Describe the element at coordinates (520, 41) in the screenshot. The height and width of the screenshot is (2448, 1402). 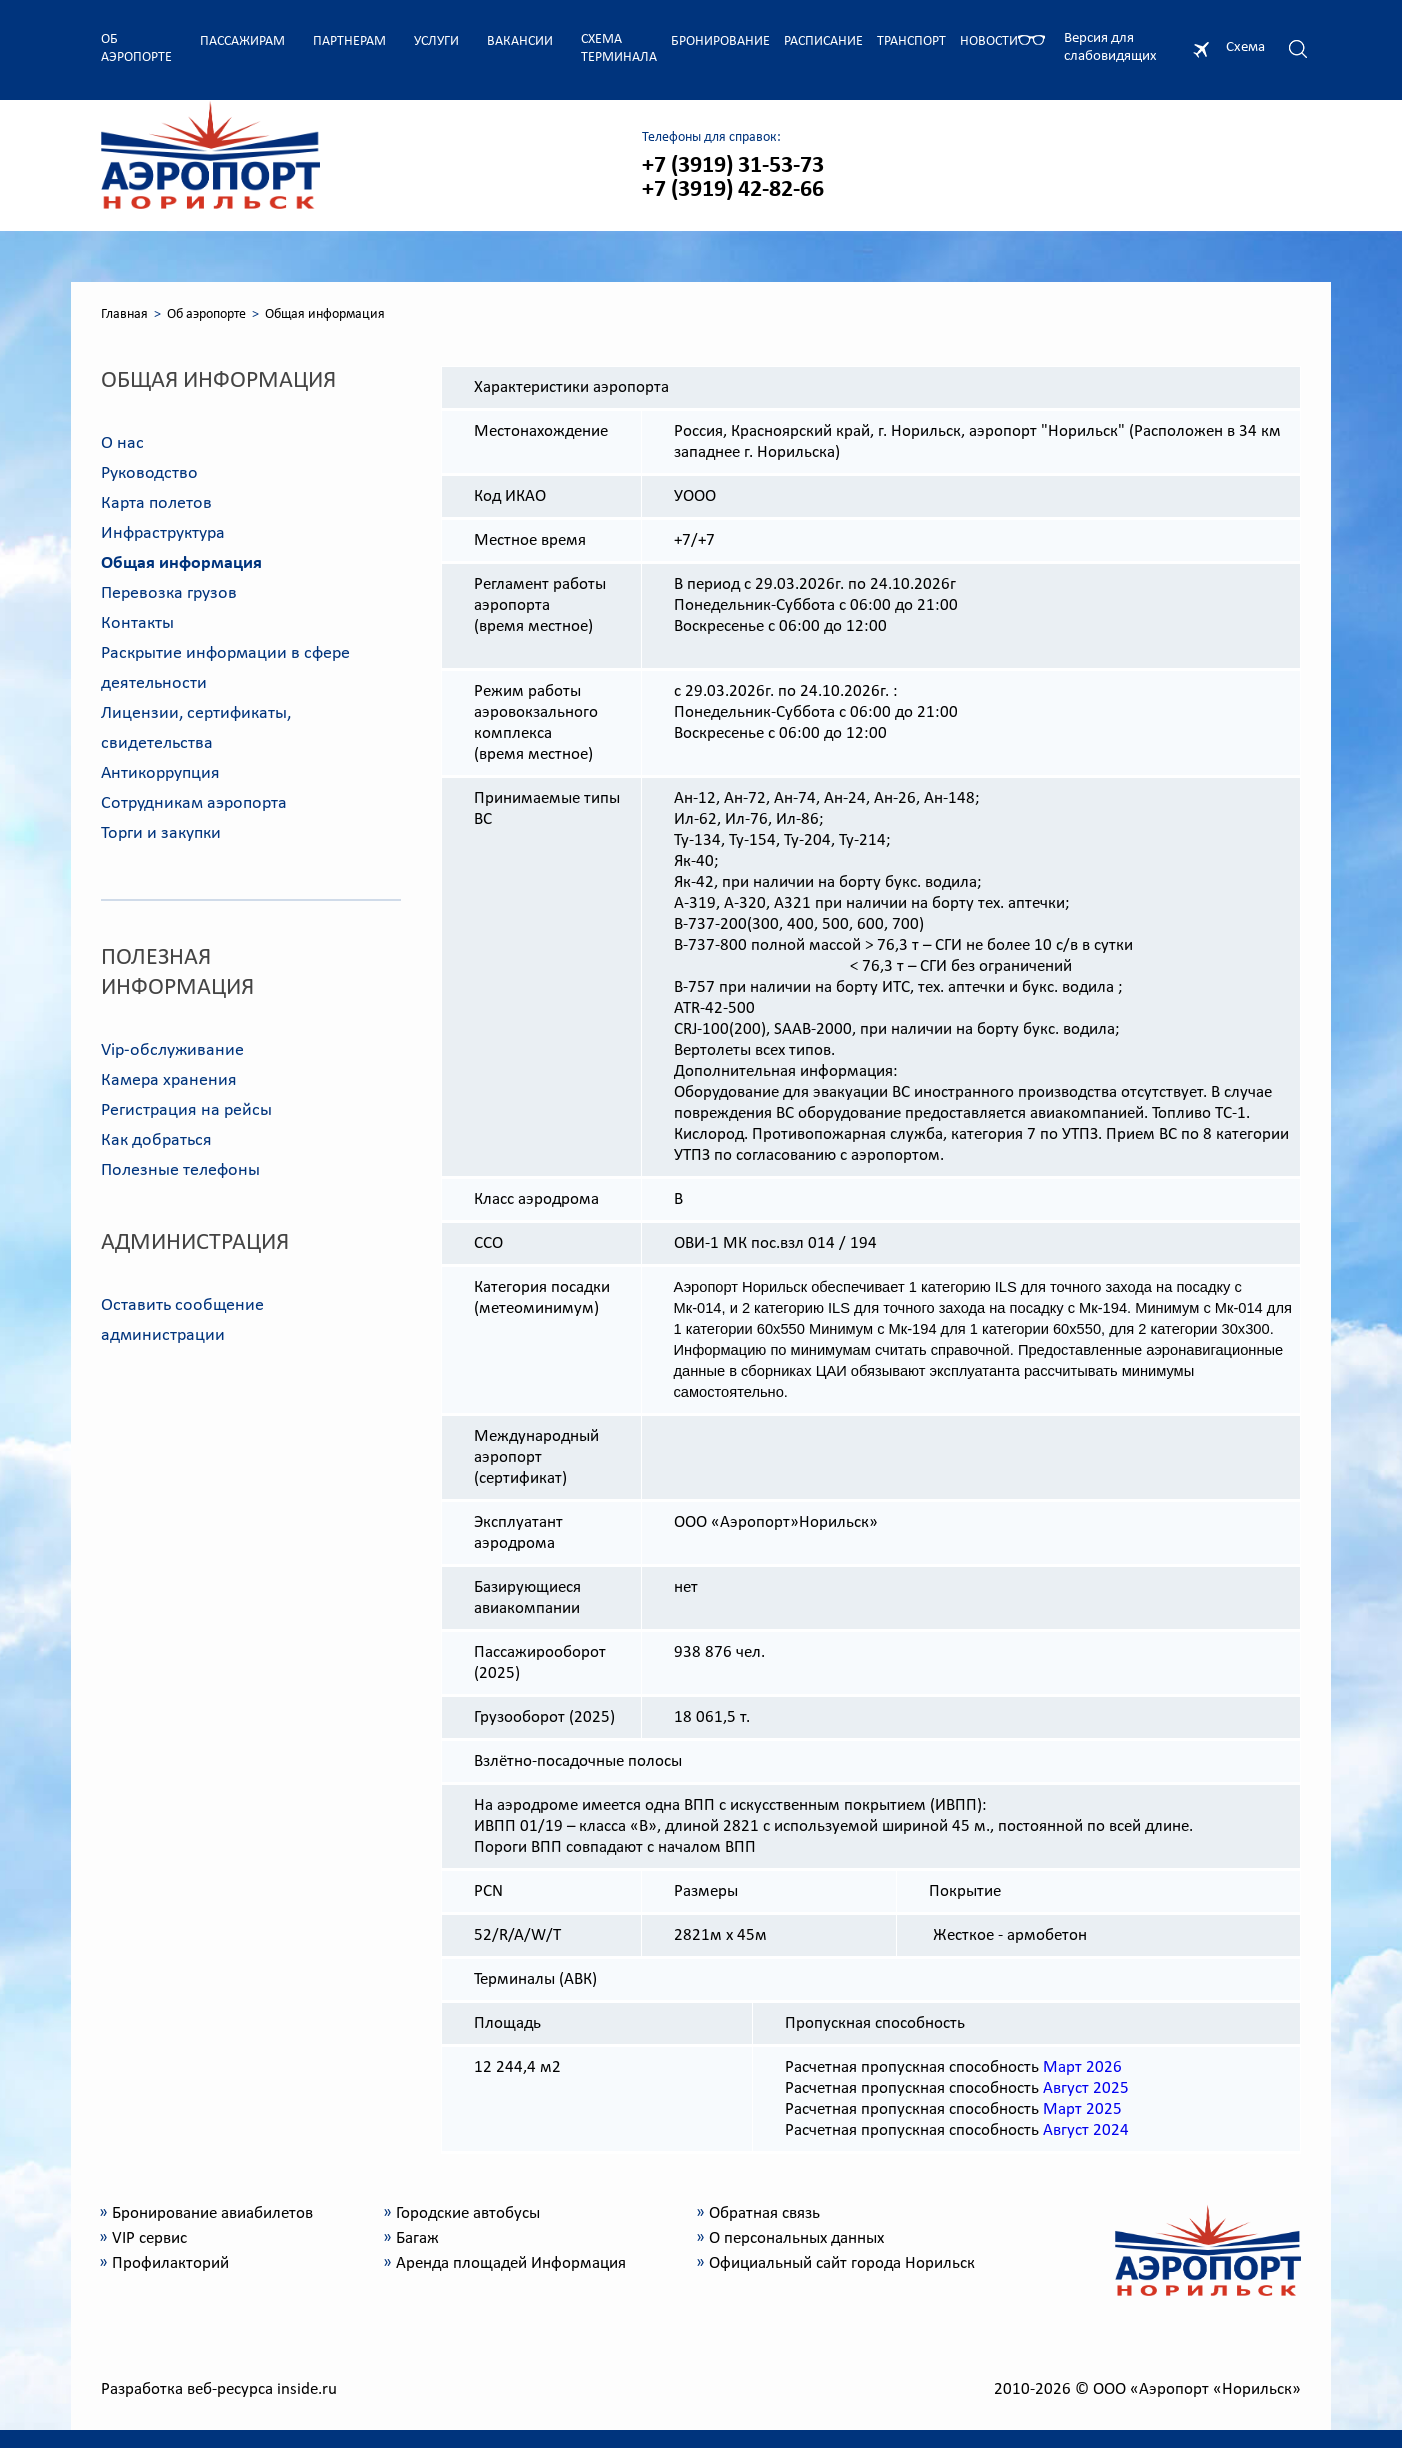
I see `Вакансии` at that location.